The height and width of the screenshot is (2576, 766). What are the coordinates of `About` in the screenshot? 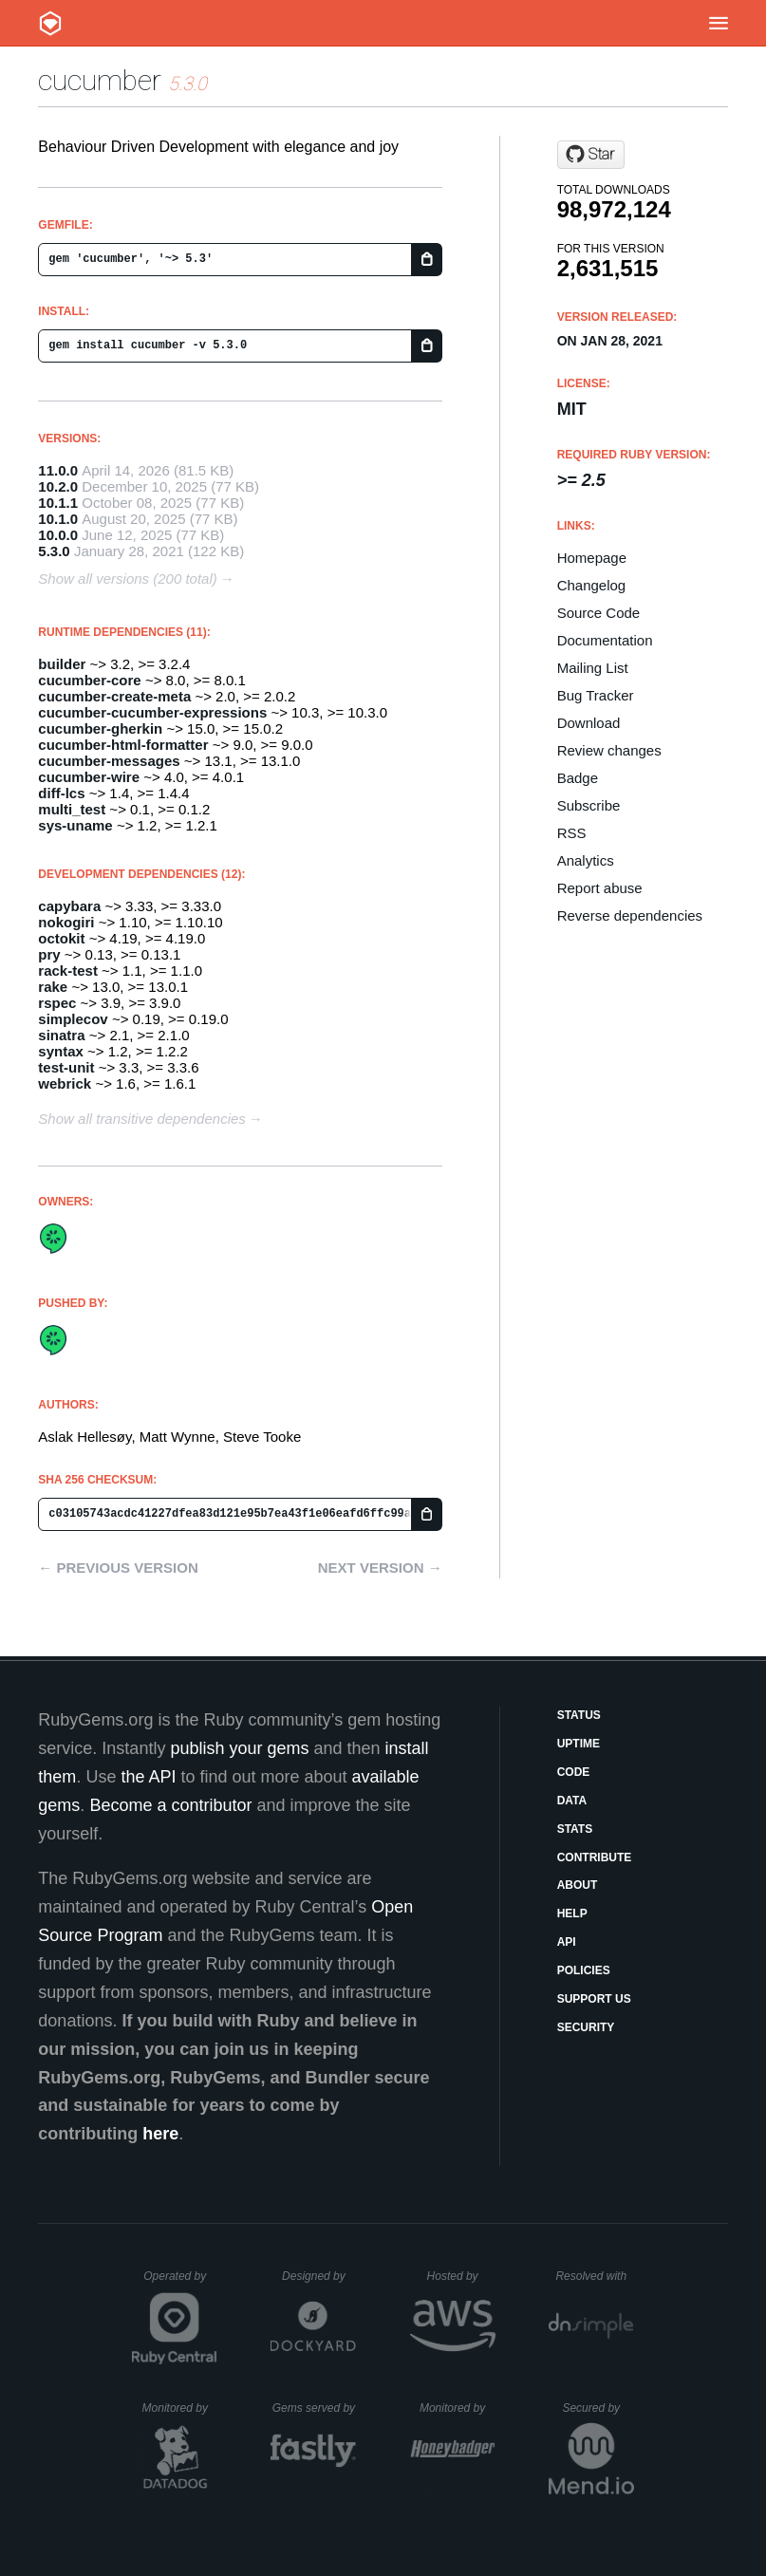 It's located at (577, 1885).